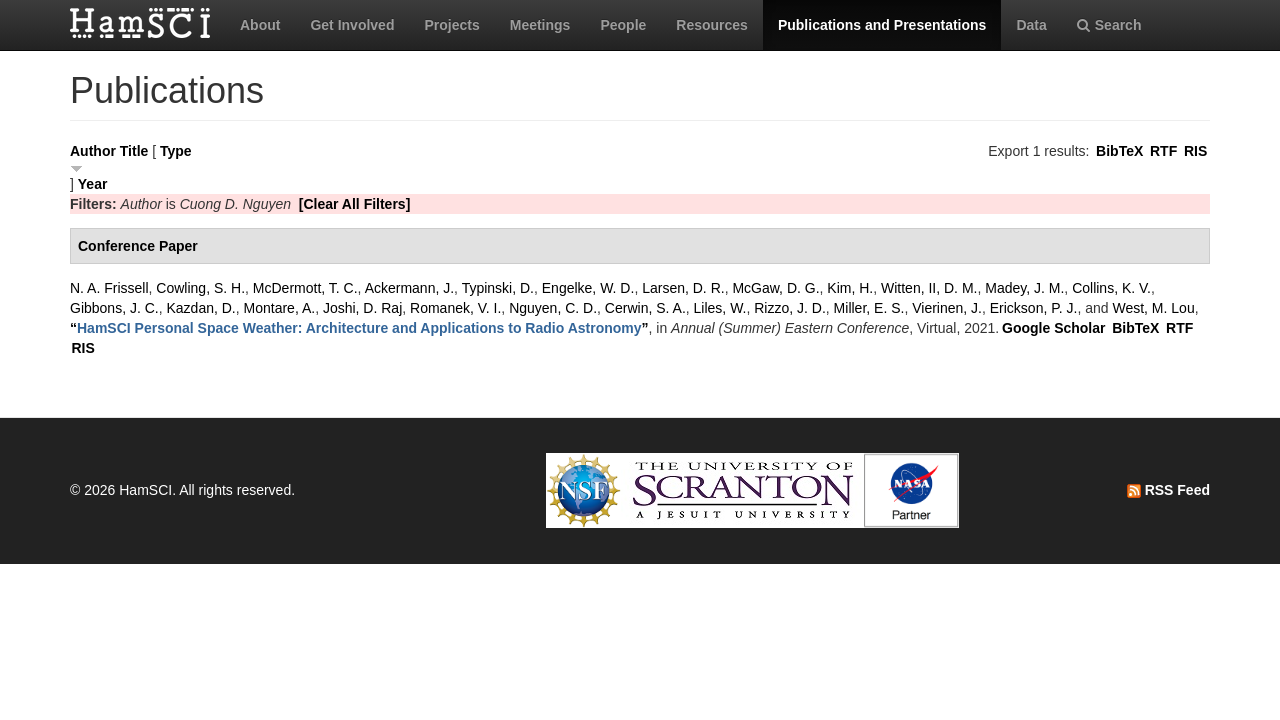 The image size is (1280, 720). Describe the element at coordinates (260, 25) in the screenshot. I see `About` at that location.